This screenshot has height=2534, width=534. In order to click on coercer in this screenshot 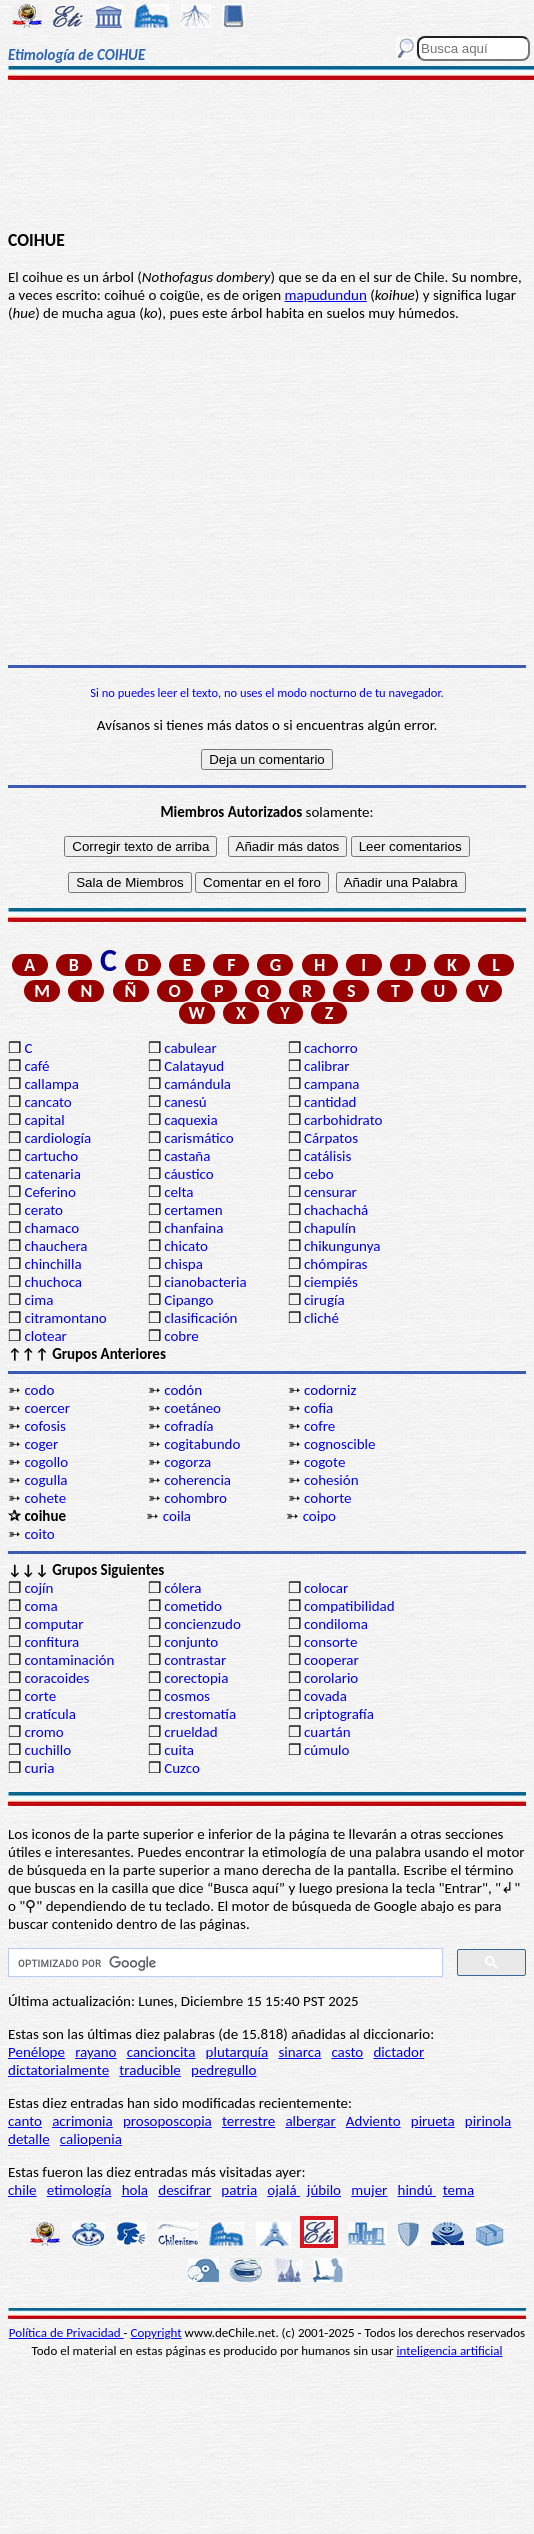, I will do `click(47, 1408)`.